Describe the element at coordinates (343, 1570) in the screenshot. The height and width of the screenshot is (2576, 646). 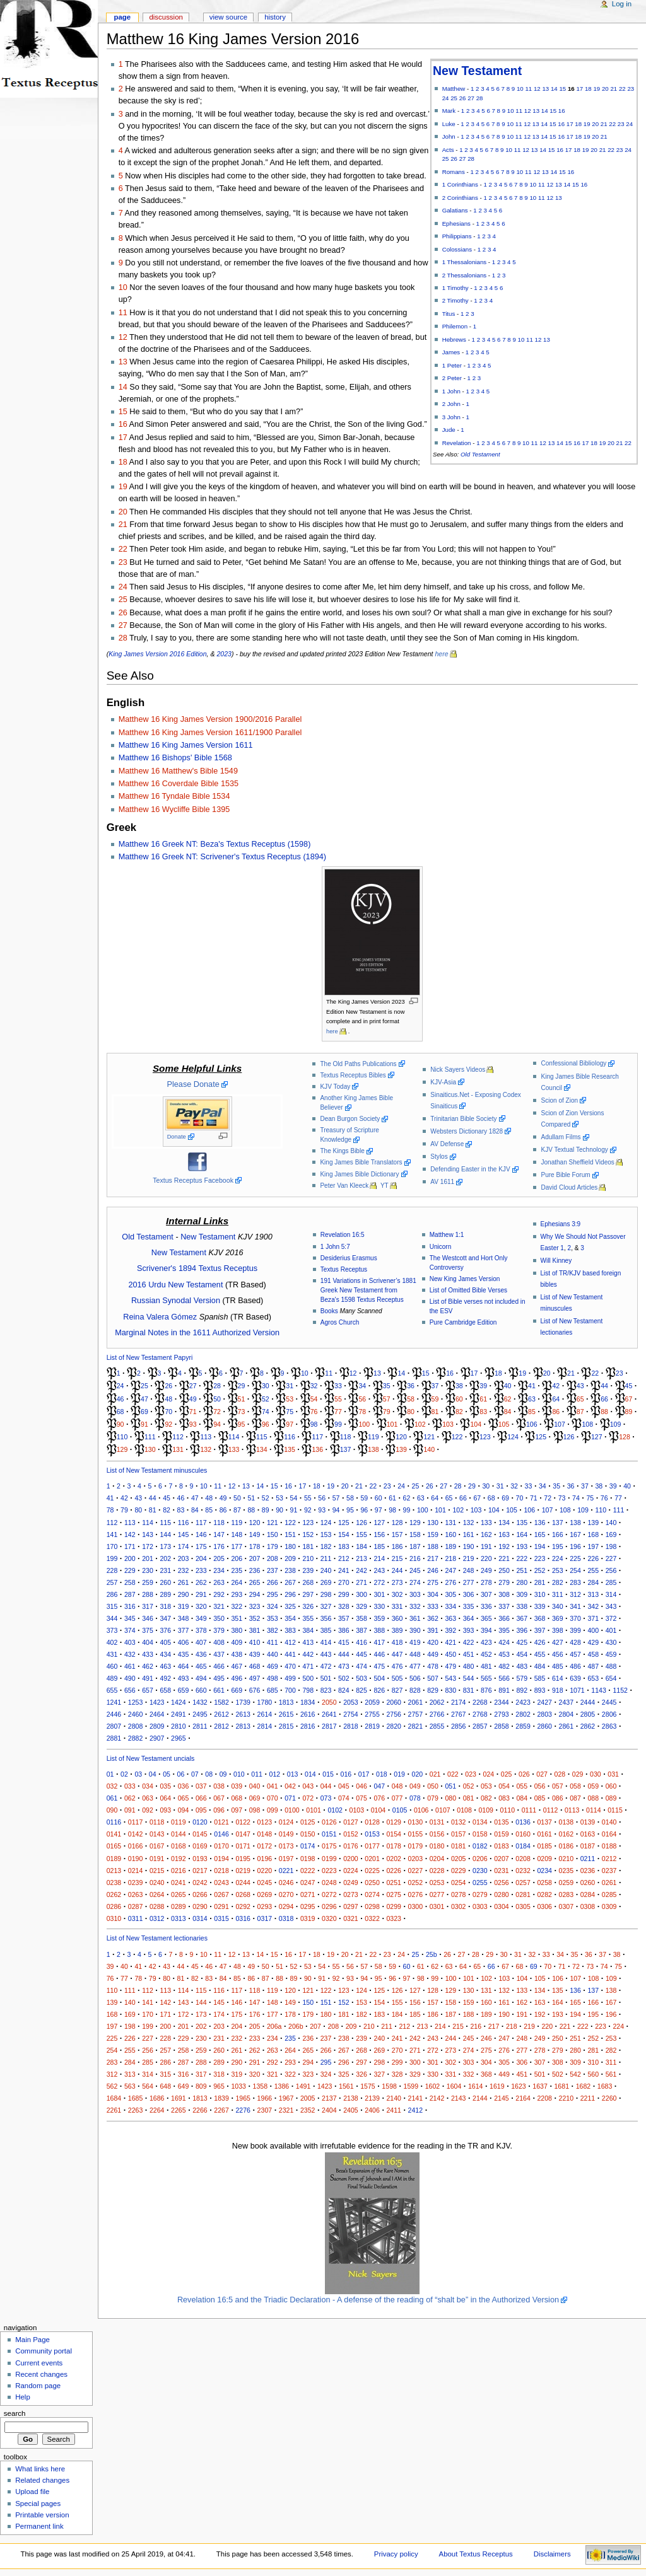
I see `241` at that location.